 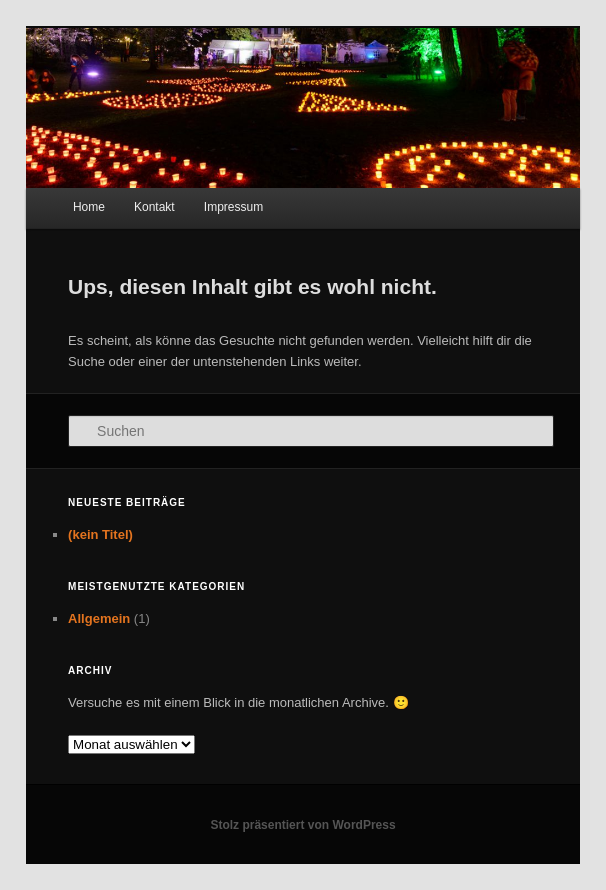 I want to click on (kein Titel), so click(x=100, y=534).